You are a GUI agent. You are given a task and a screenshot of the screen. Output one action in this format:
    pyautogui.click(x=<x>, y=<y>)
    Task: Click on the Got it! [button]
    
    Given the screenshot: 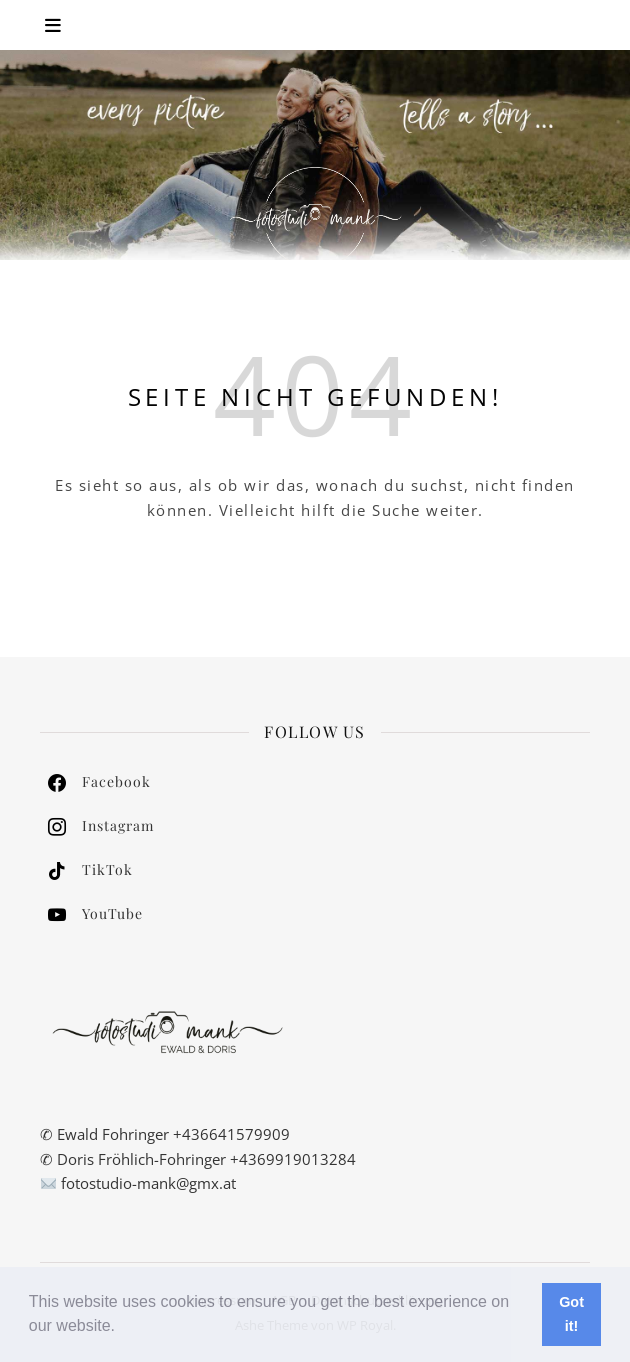 What is the action you would take?
    pyautogui.click(x=571, y=1314)
    